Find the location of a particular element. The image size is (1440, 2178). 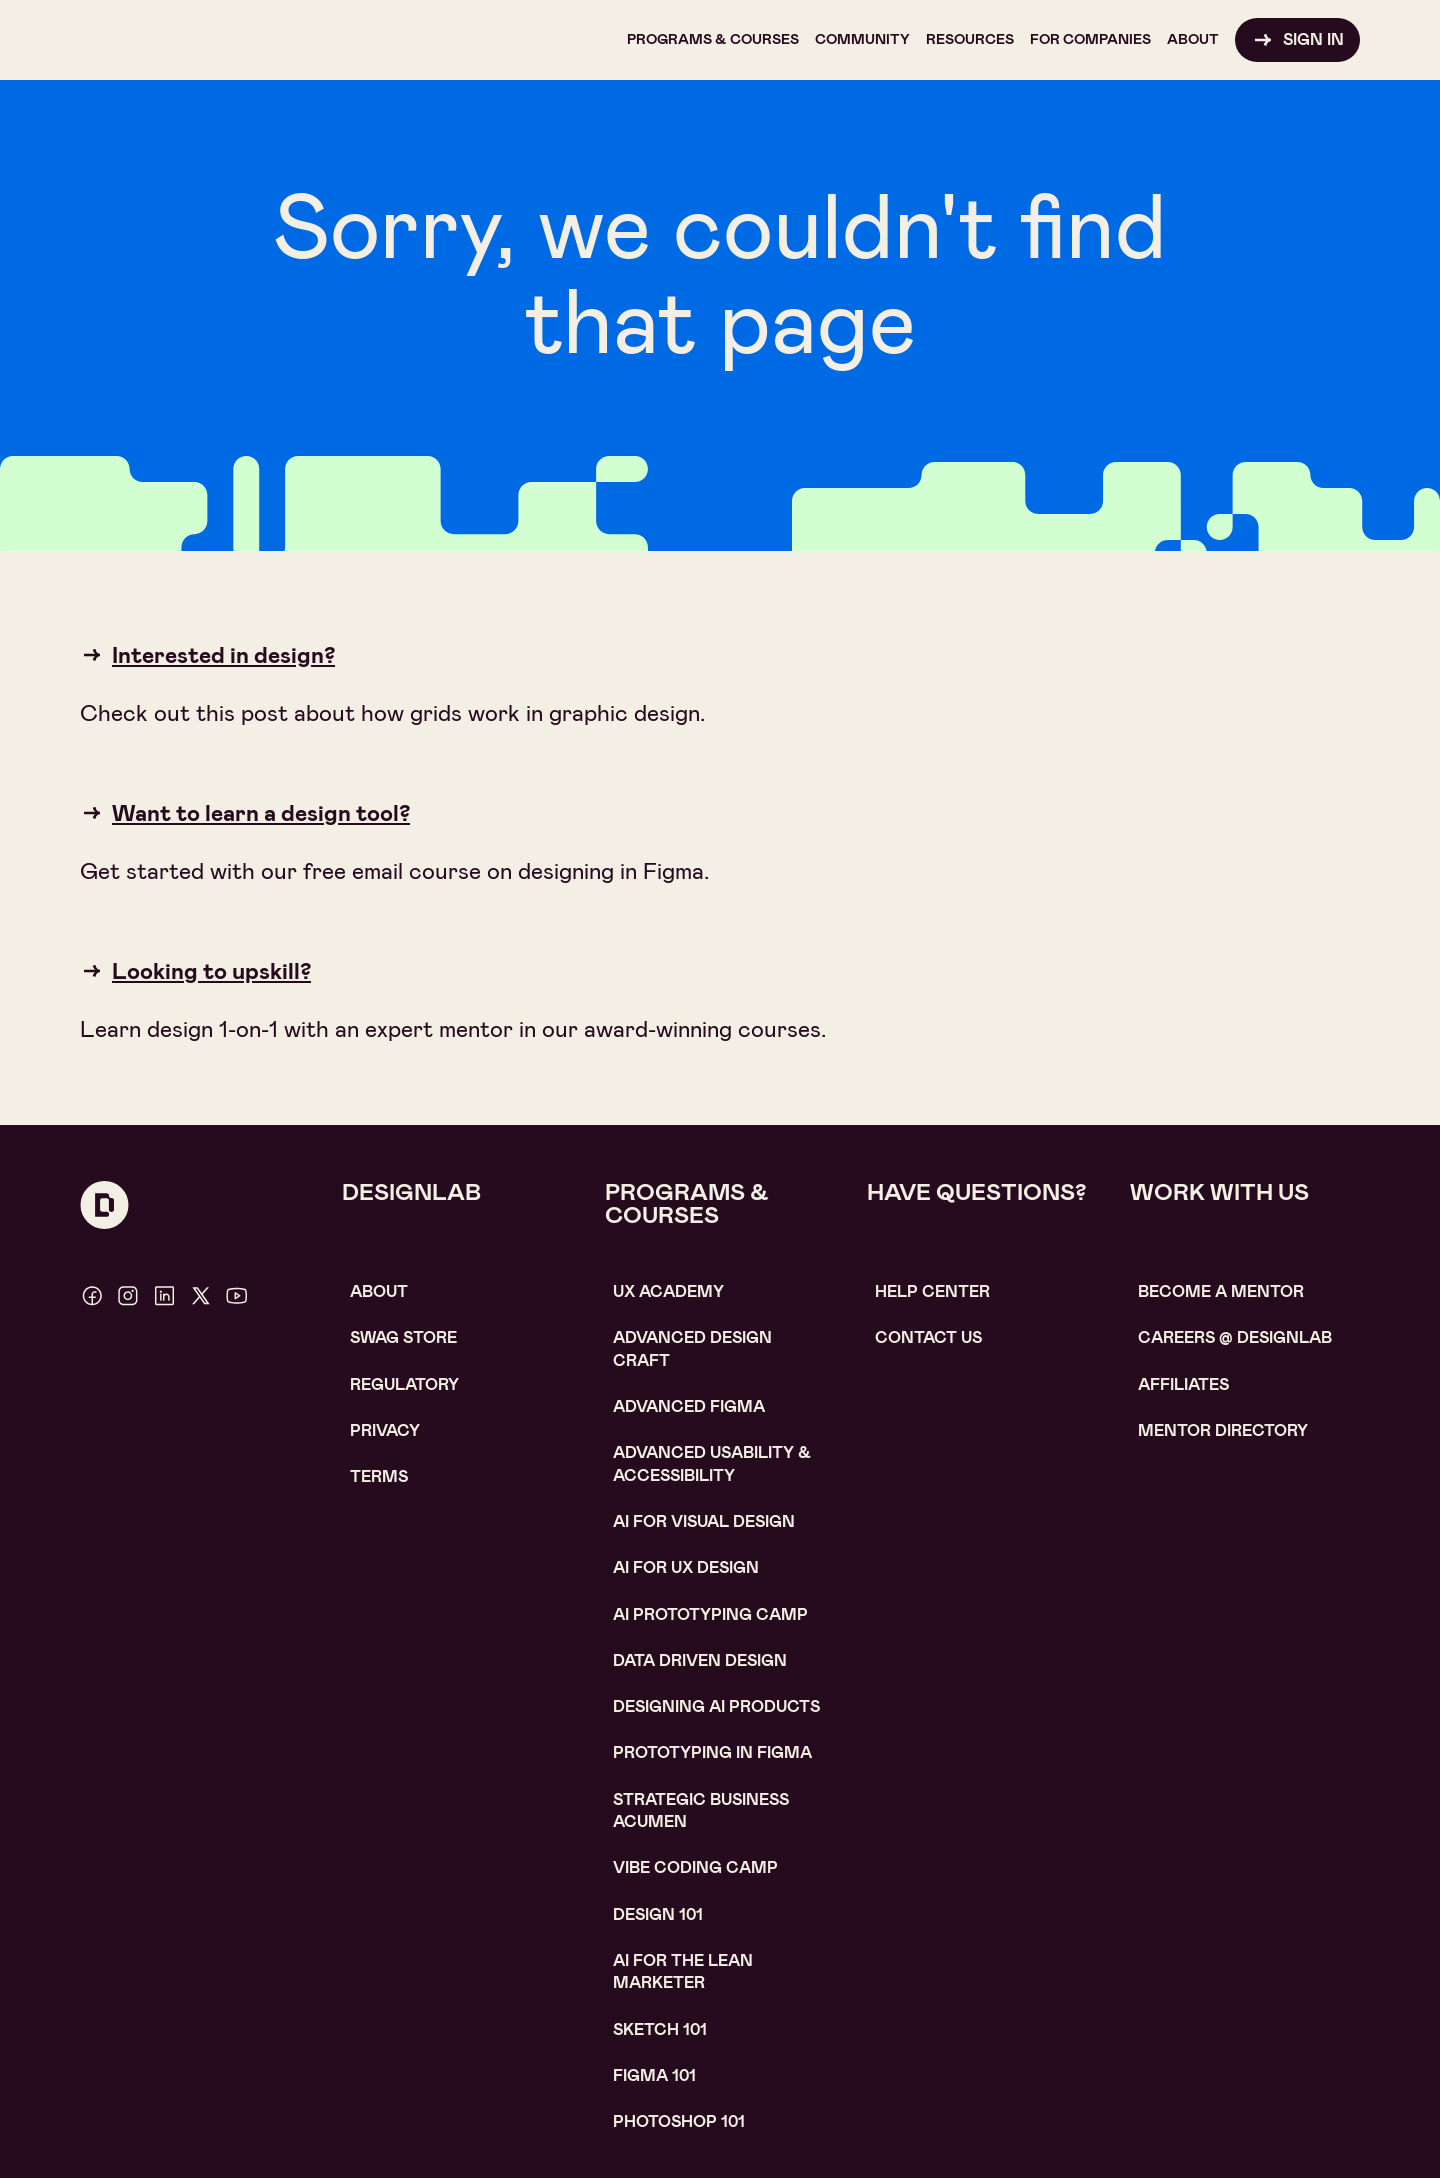

Advanced Figma is located at coordinates (689, 1406).